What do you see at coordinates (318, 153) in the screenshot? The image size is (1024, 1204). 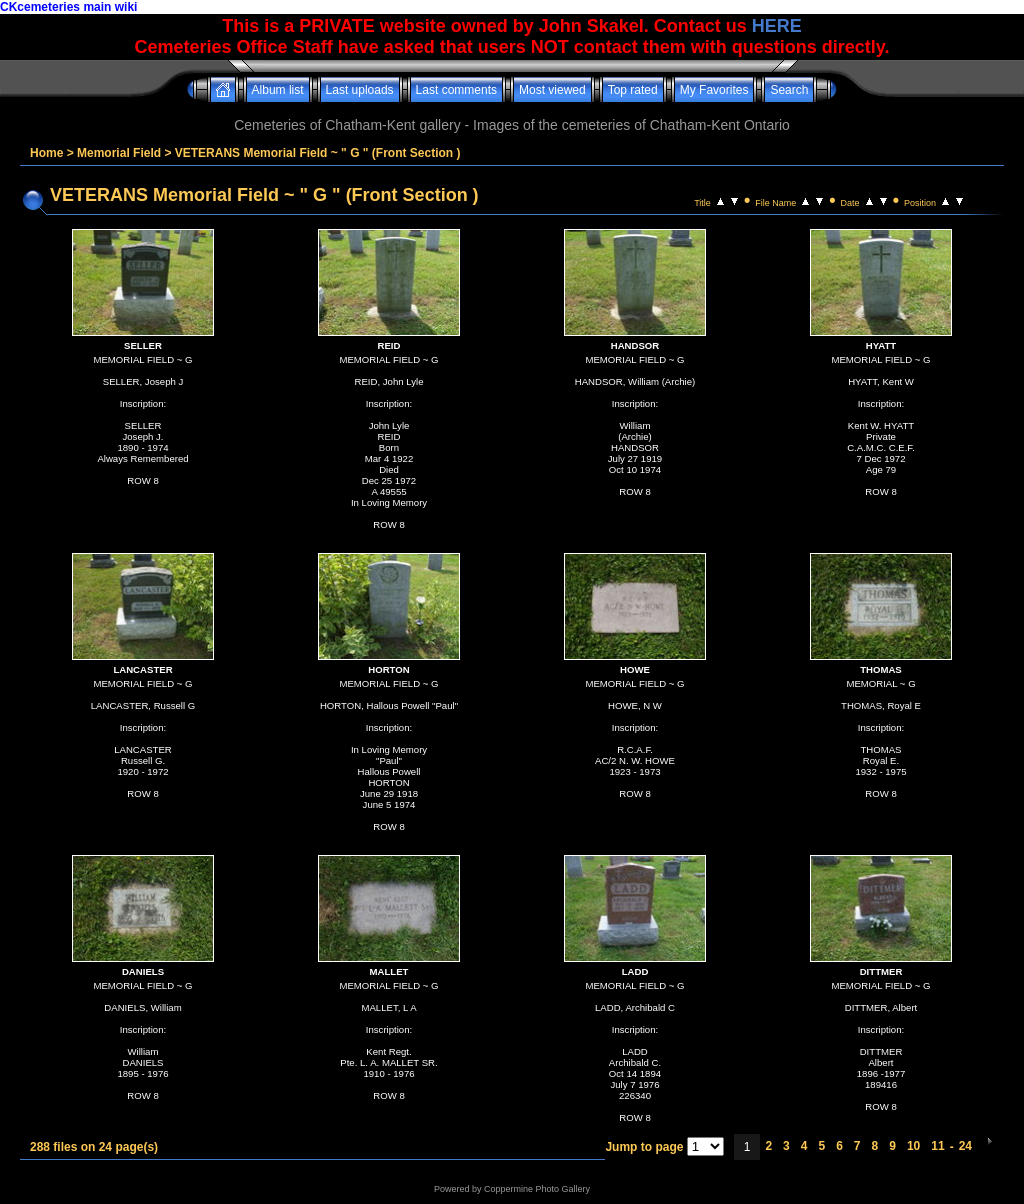 I see `VETERANS Memorial Field ~ " G " (Front Section )` at bounding box center [318, 153].